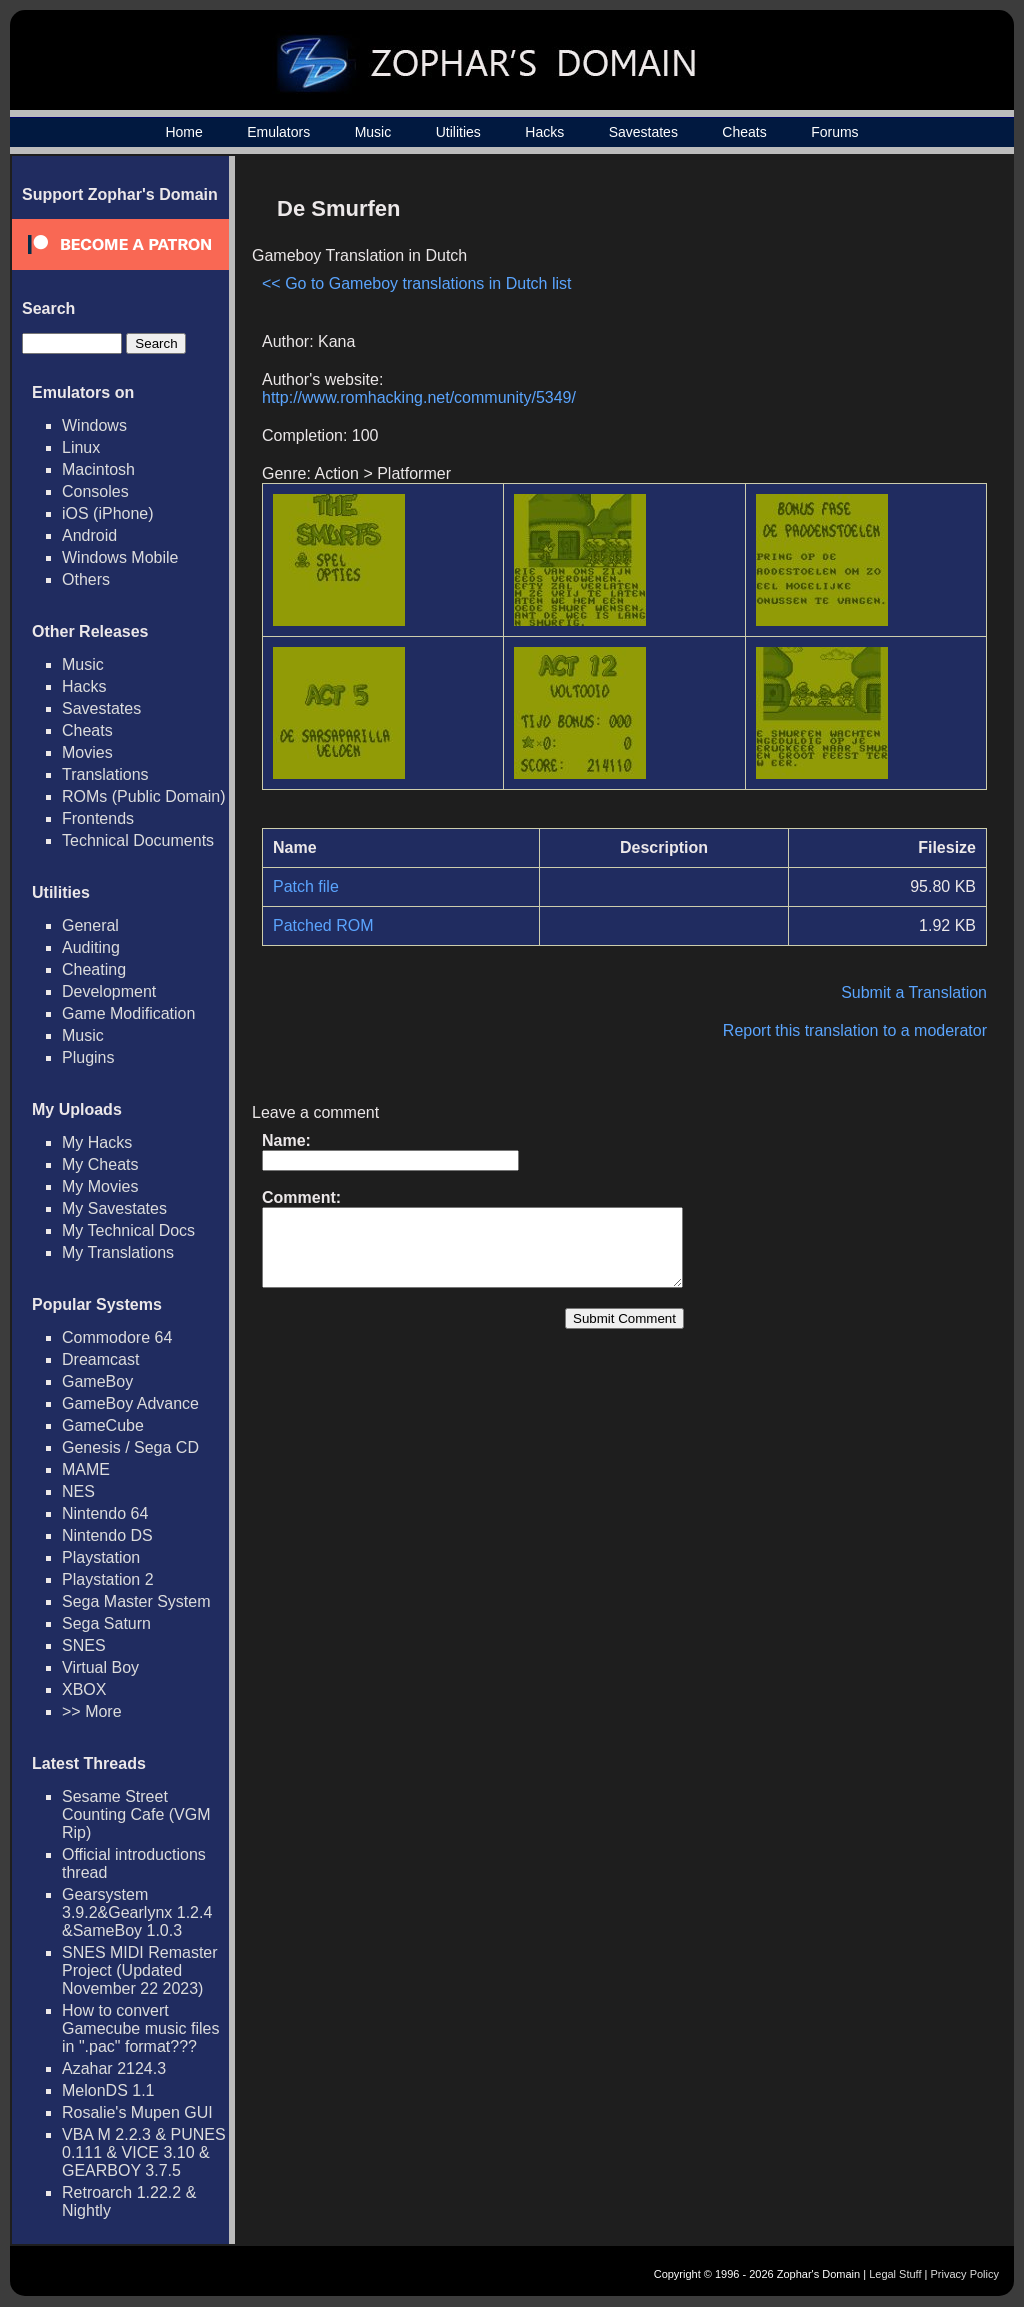 The image size is (1024, 2307). I want to click on How to convert Gamecube music files in ".pac" format???, so click(140, 2028).